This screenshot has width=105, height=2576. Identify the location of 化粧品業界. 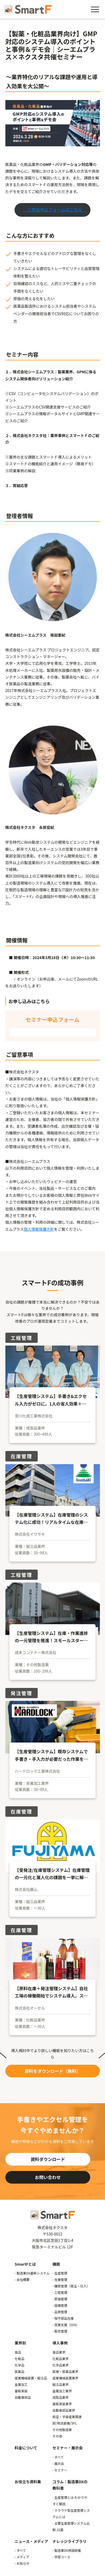
(60, 2358).